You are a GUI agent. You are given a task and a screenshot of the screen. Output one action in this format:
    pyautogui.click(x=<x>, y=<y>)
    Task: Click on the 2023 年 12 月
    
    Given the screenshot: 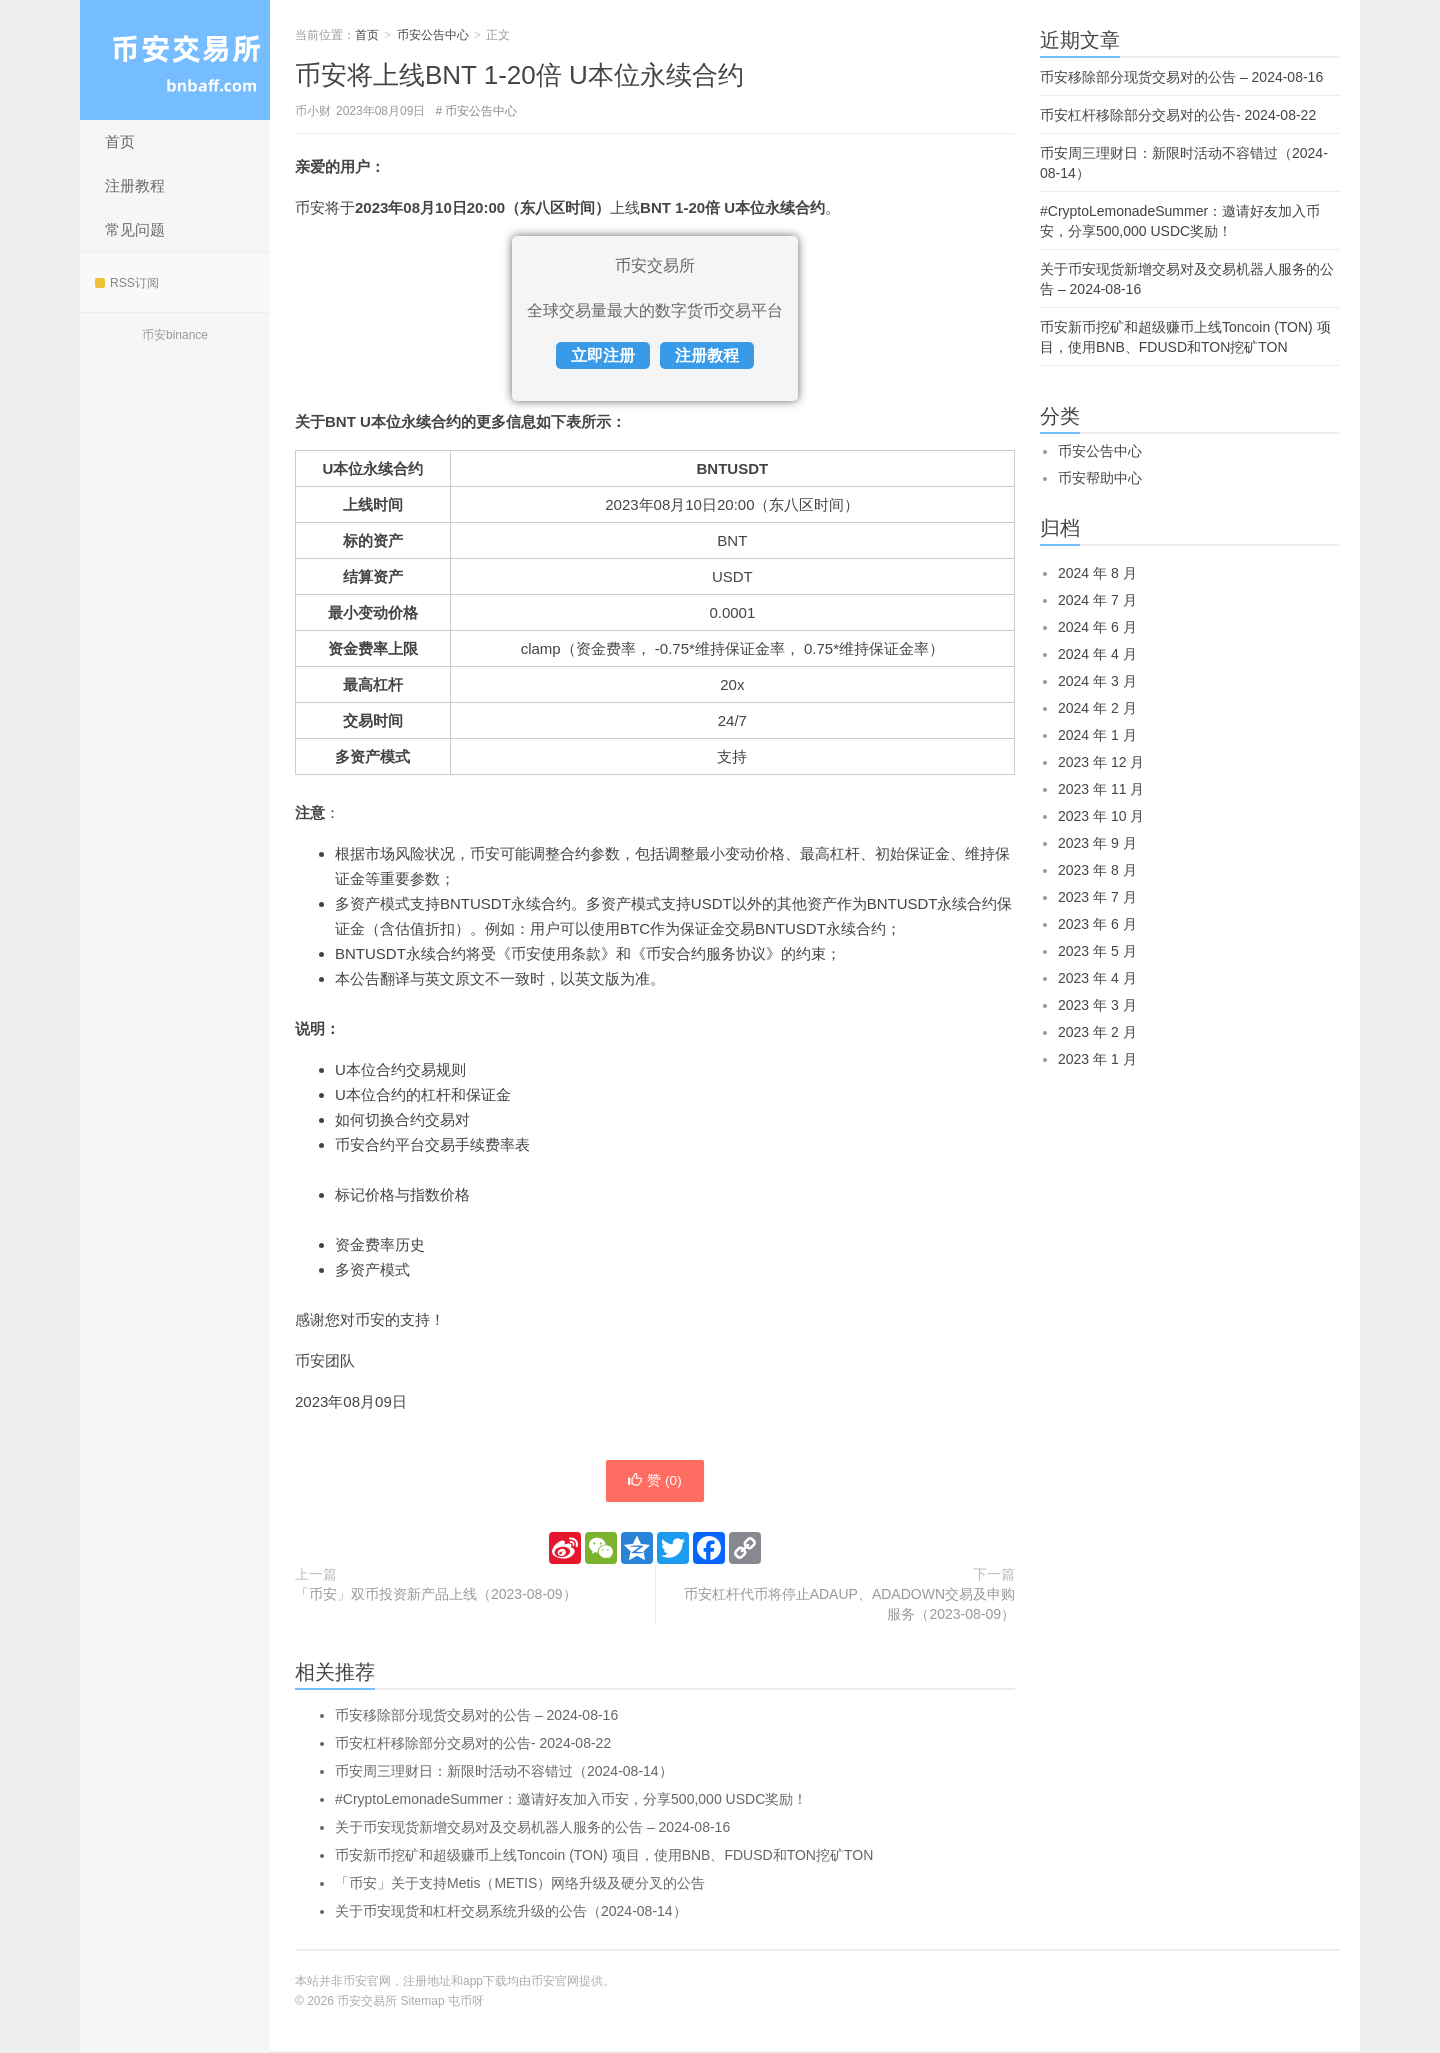 What is the action you would take?
    pyautogui.click(x=1101, y=762)
    